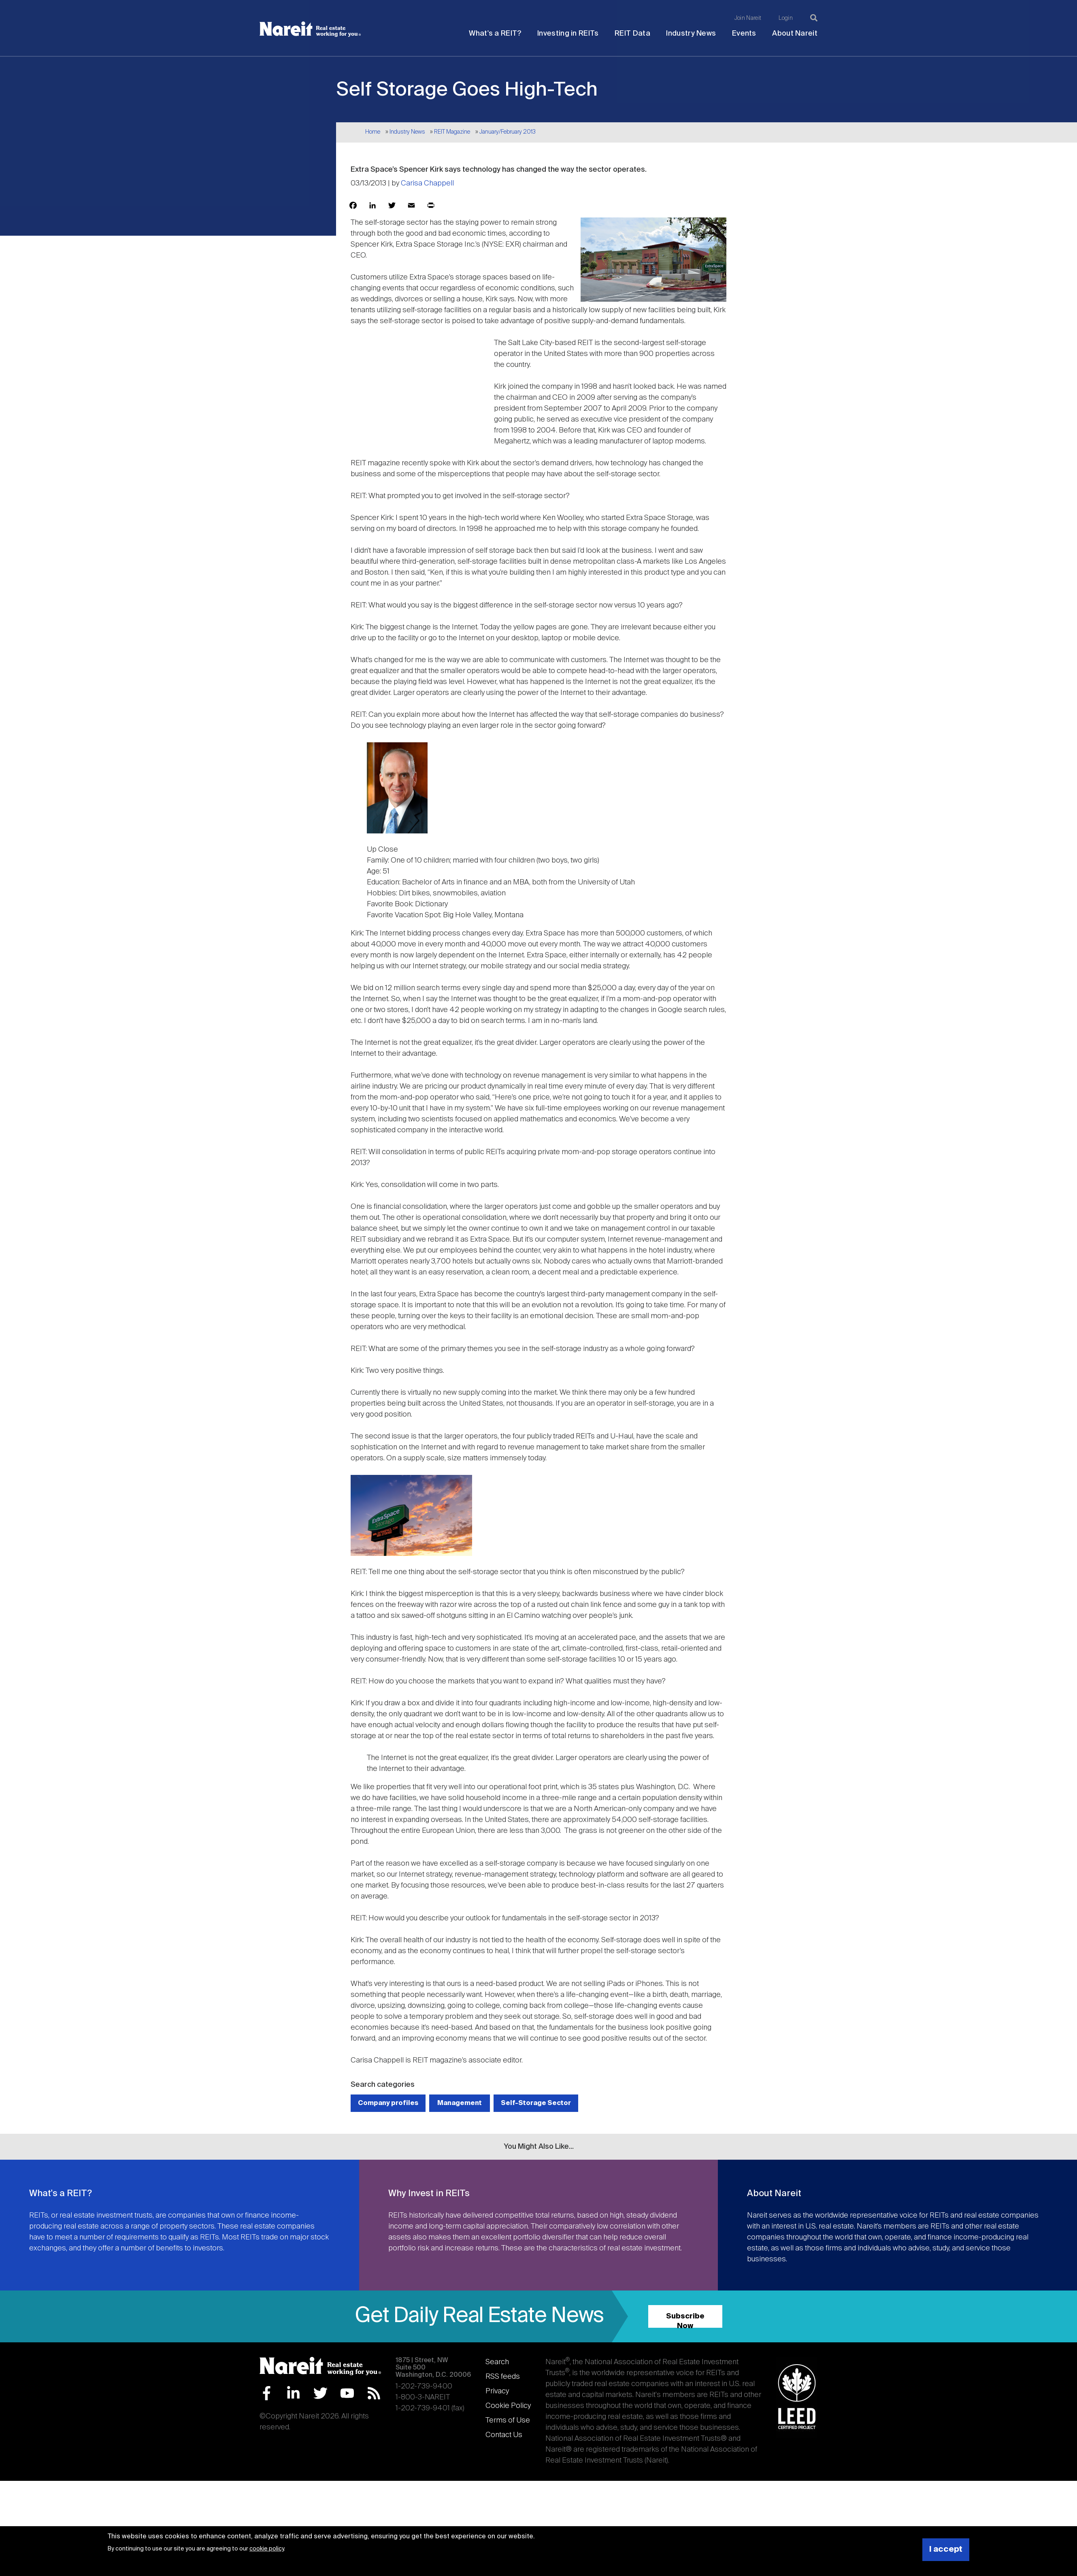 This screenshot has width=1077, height=2576. What do you see at coordinates (267, 2393) in the screenshot?
I see `Facebook` at bounding box center [267, 2393].